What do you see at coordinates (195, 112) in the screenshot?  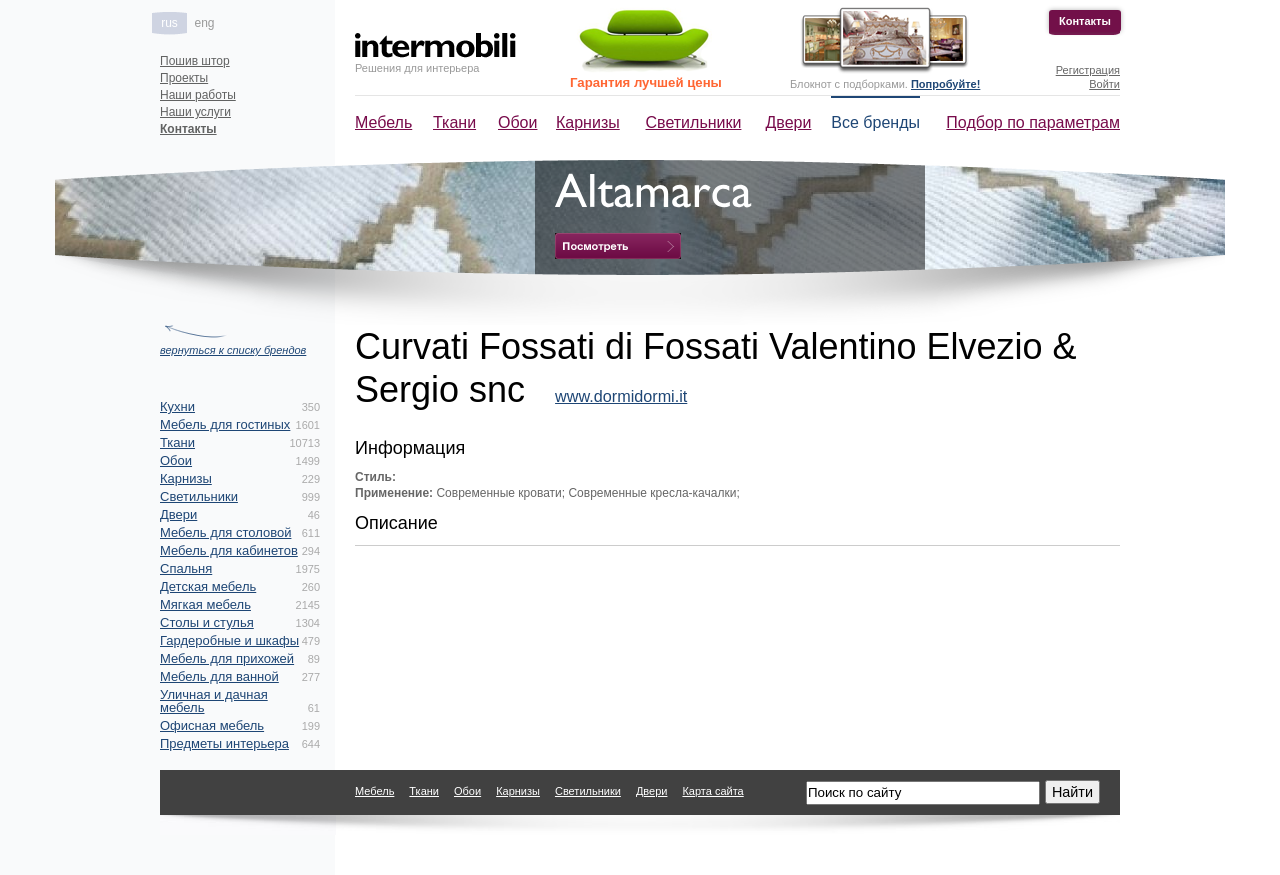 I see `Наши услуги` at bounding box center [195, 112].